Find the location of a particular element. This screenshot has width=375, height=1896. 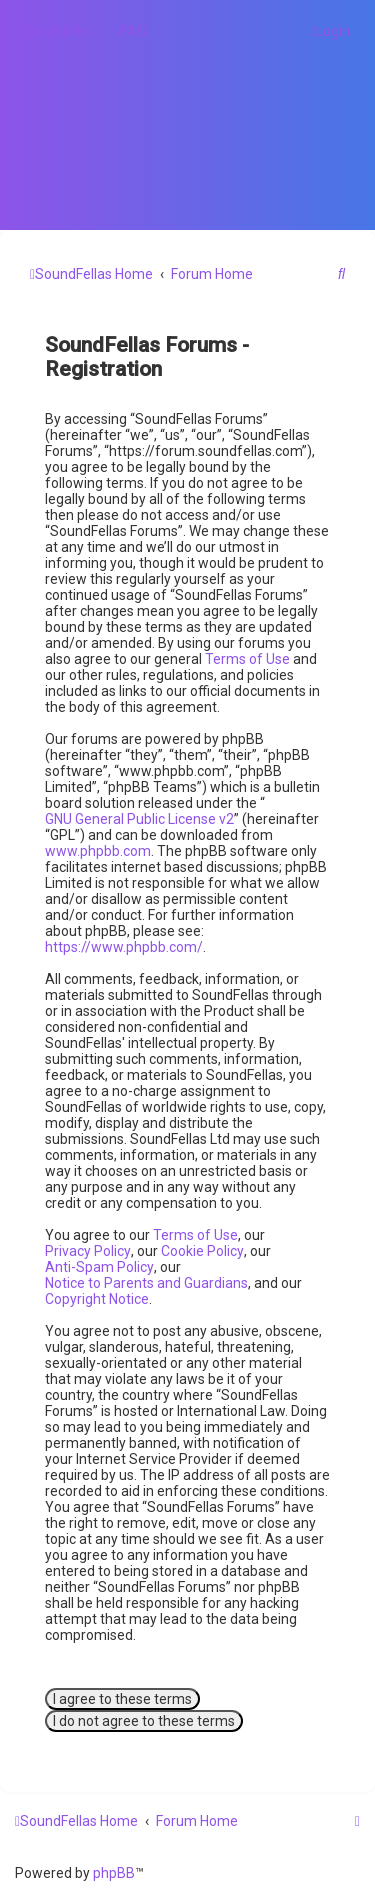

Cookie Policy is located at coordinates (202, 1251).